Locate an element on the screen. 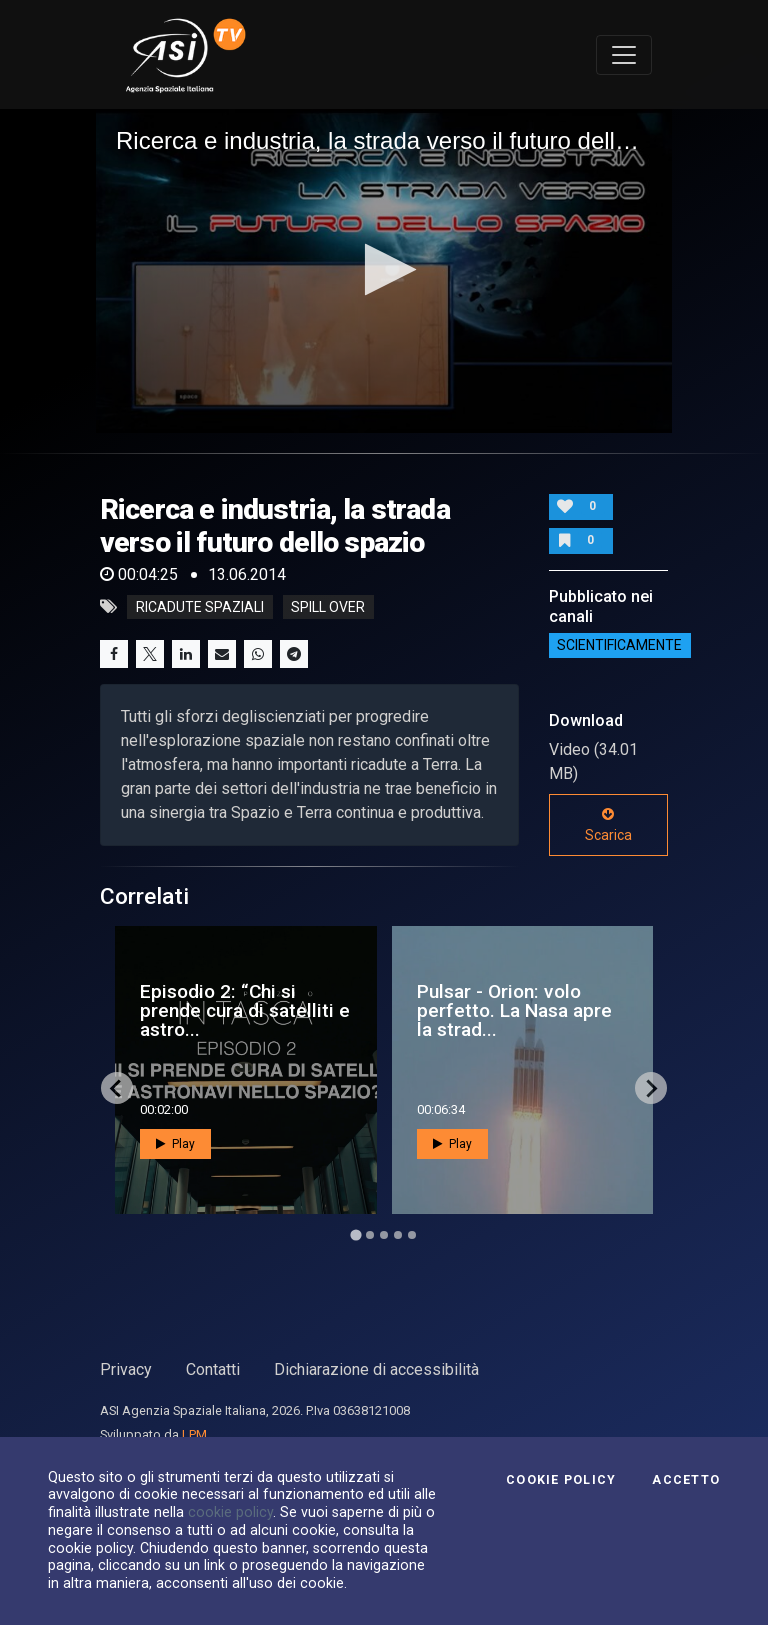 Image resolution: width=768 pixels, height=1625 pixels. Pulsar - Orion: volo perfetto. La Nasa apre la strad... is located at coordinates (514, 1010).